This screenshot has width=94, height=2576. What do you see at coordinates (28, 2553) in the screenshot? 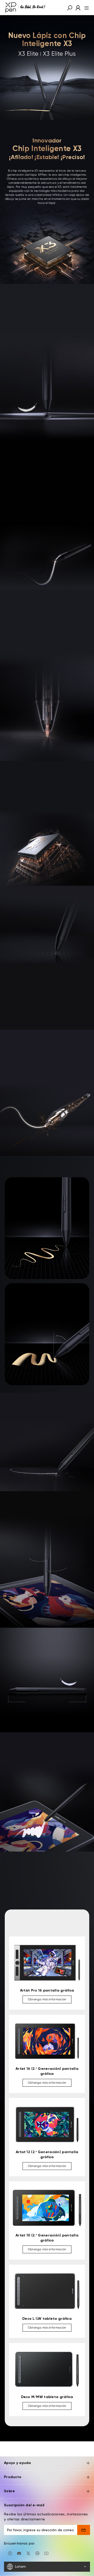
I see `[twitter]` at bounding box center [28, 2553].